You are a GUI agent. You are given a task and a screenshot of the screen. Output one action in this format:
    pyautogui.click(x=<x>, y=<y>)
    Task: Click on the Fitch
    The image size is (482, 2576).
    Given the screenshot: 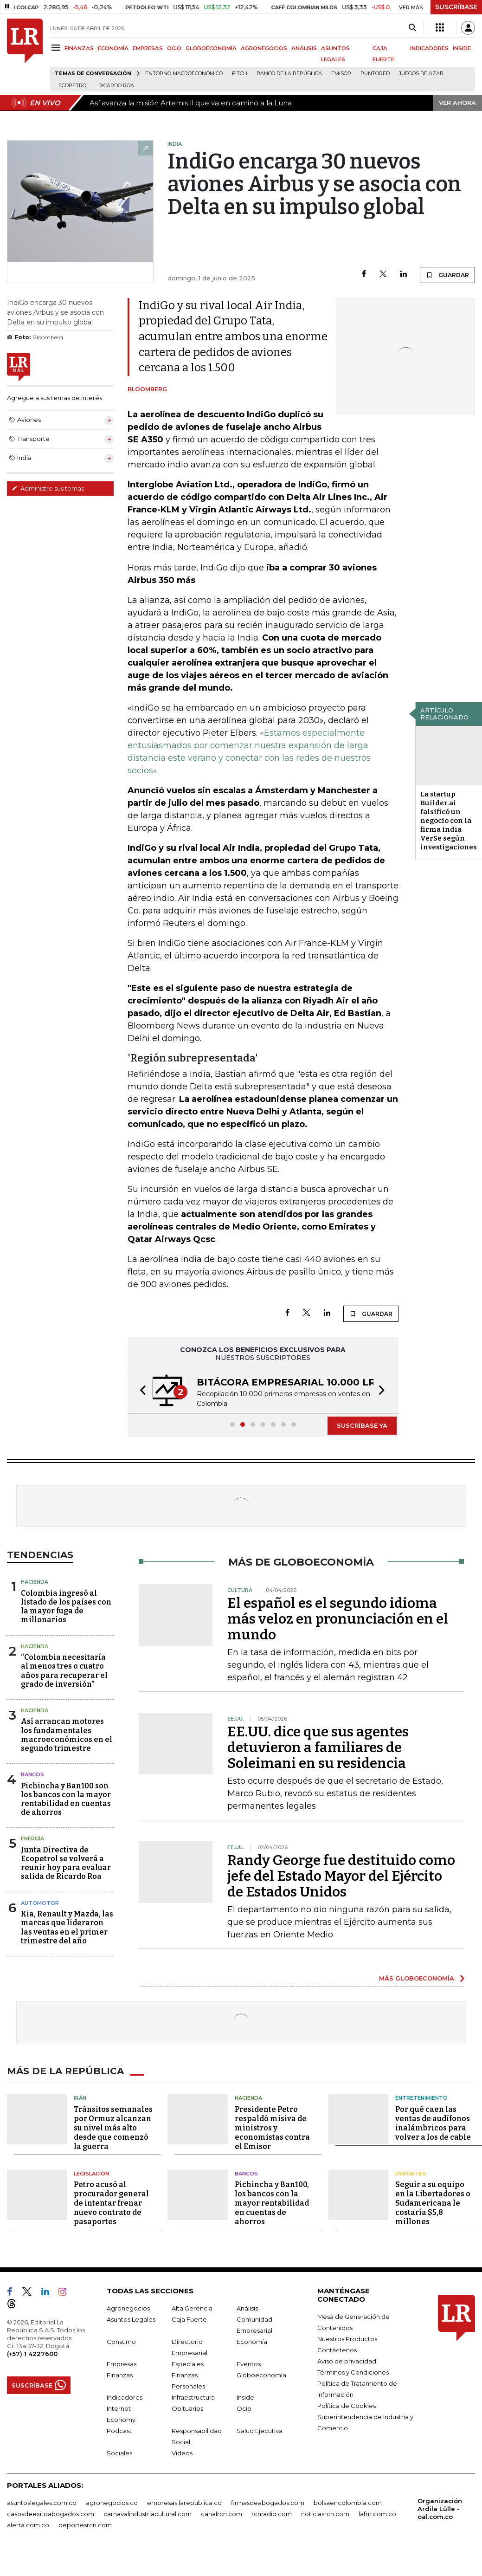 What is the action you would take?
    pyautogui.click(x=239, y=74)
    